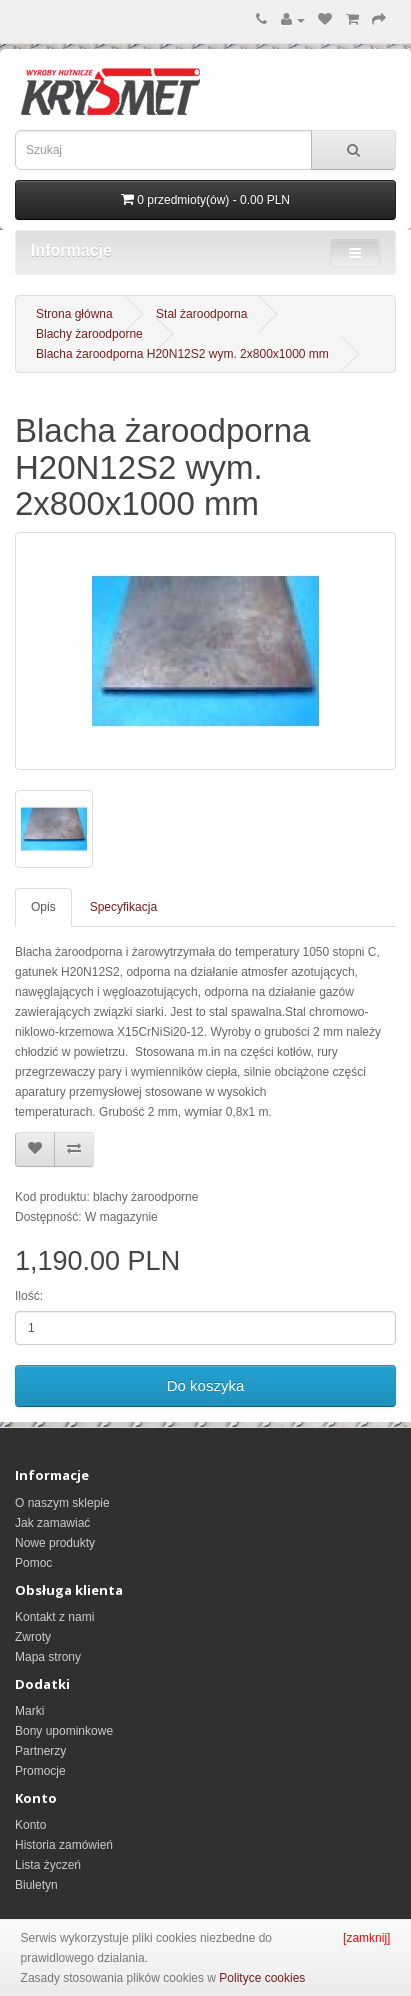  I want to click on Specyfikacja, so click(123, 907).